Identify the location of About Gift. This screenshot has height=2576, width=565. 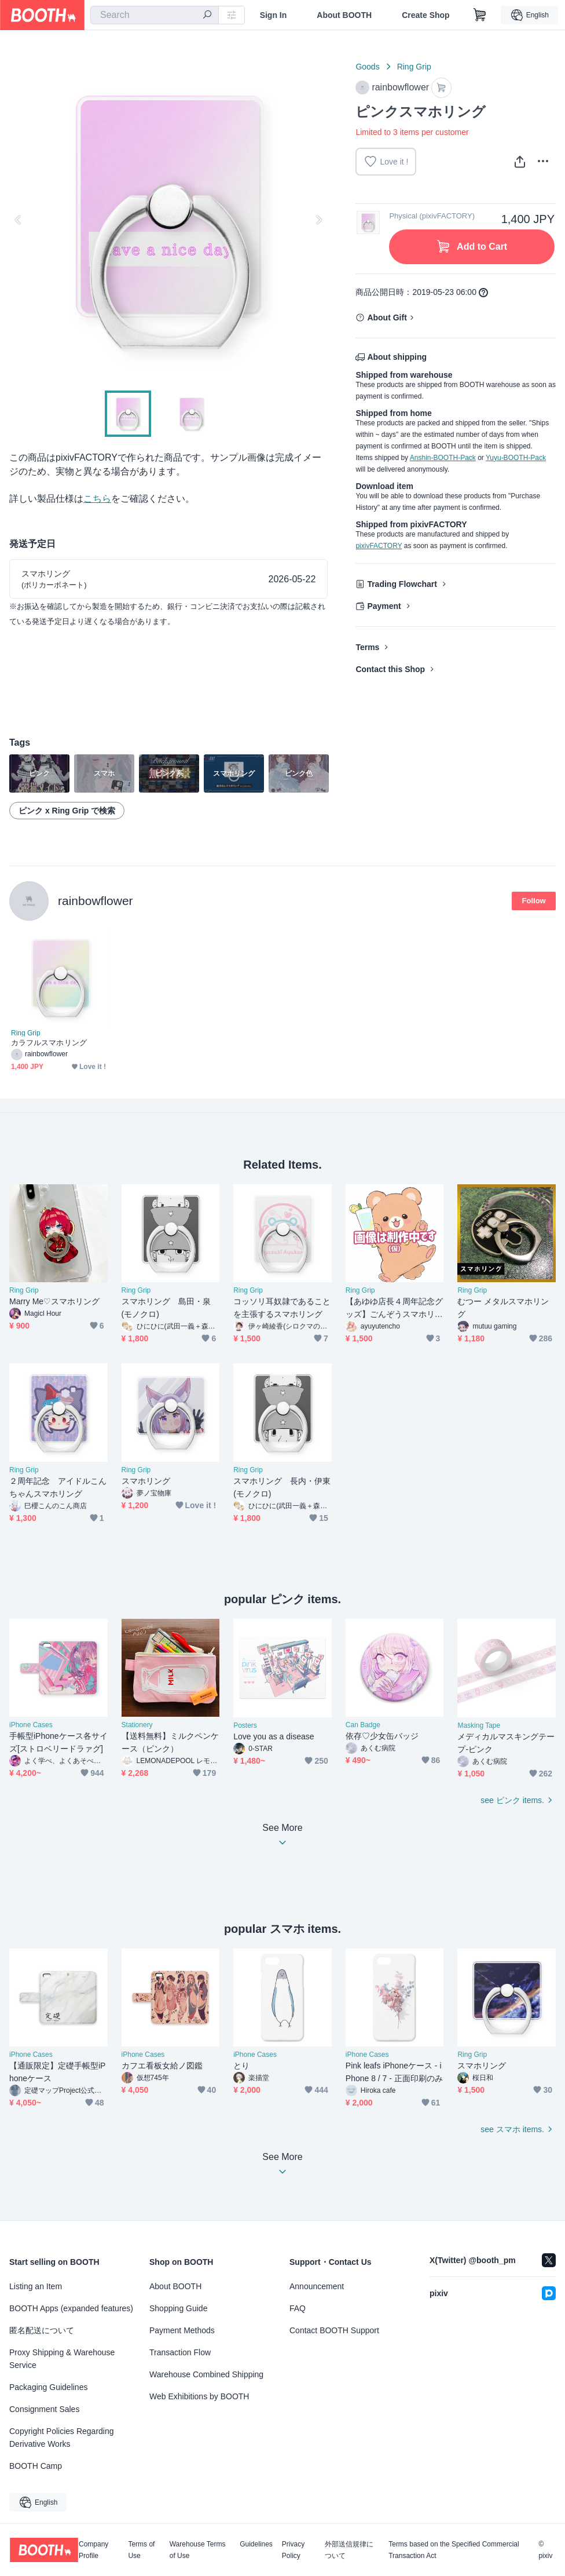
(386, 317).